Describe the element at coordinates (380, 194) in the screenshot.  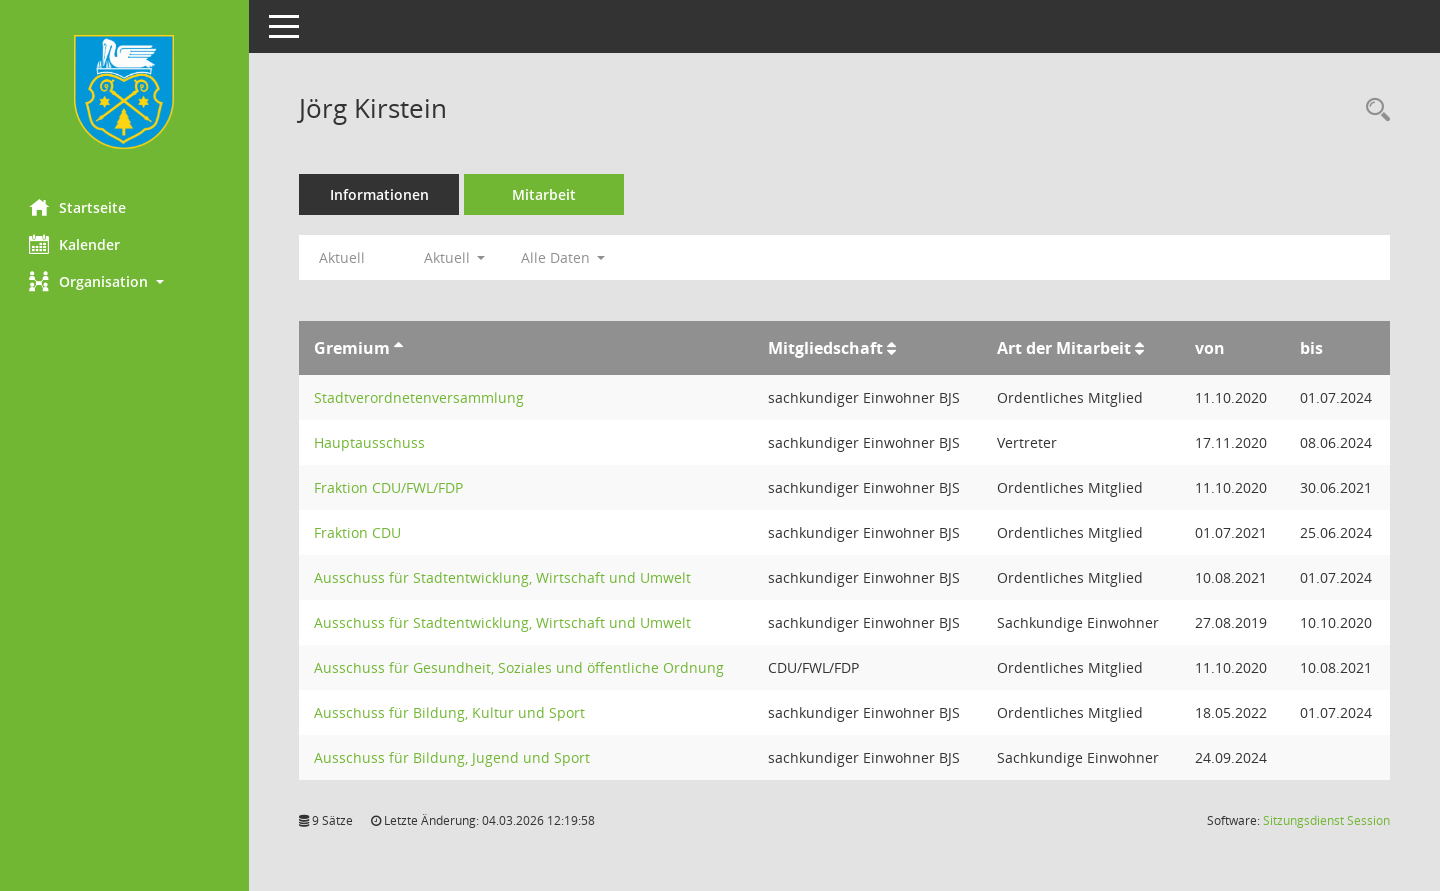
I see `Informationen` at that location.